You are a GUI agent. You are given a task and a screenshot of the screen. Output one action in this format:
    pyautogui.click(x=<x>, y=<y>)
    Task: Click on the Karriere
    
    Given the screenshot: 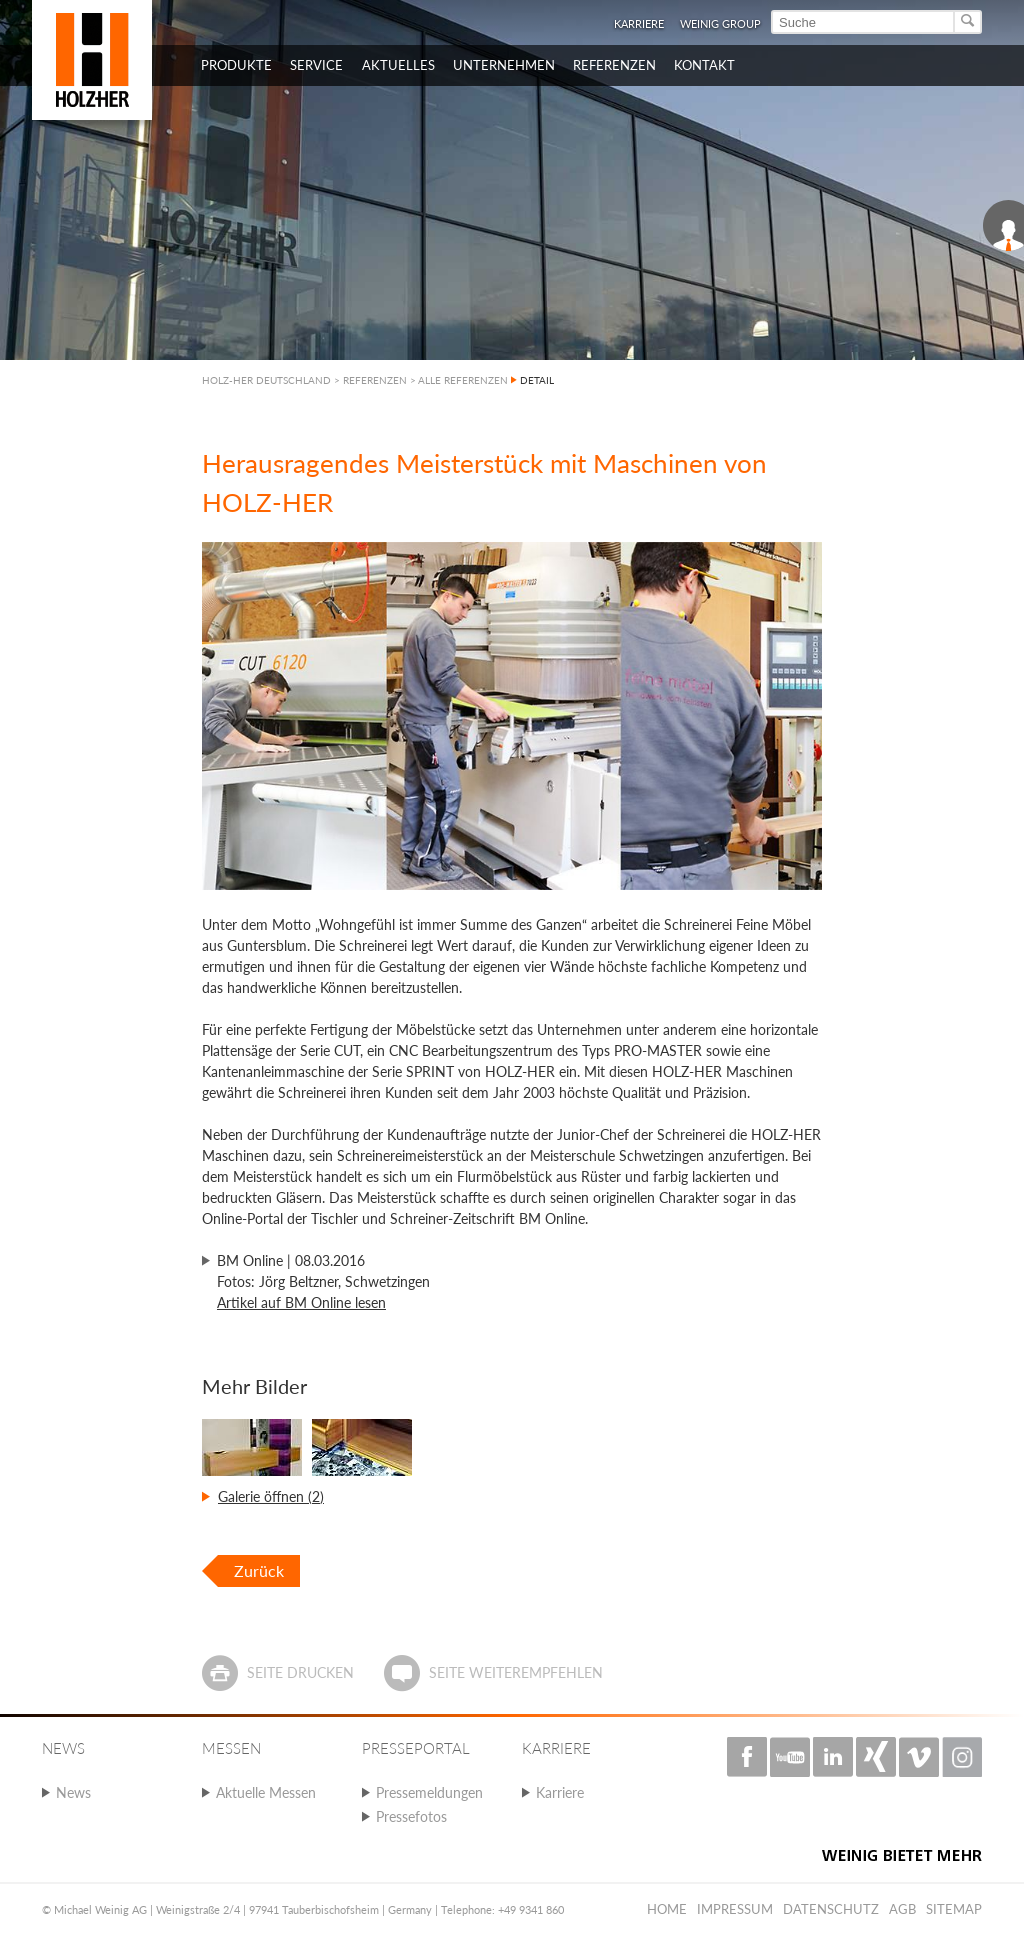 What is the action you would take?
    pyautogui.click(x=639, y=23)
    